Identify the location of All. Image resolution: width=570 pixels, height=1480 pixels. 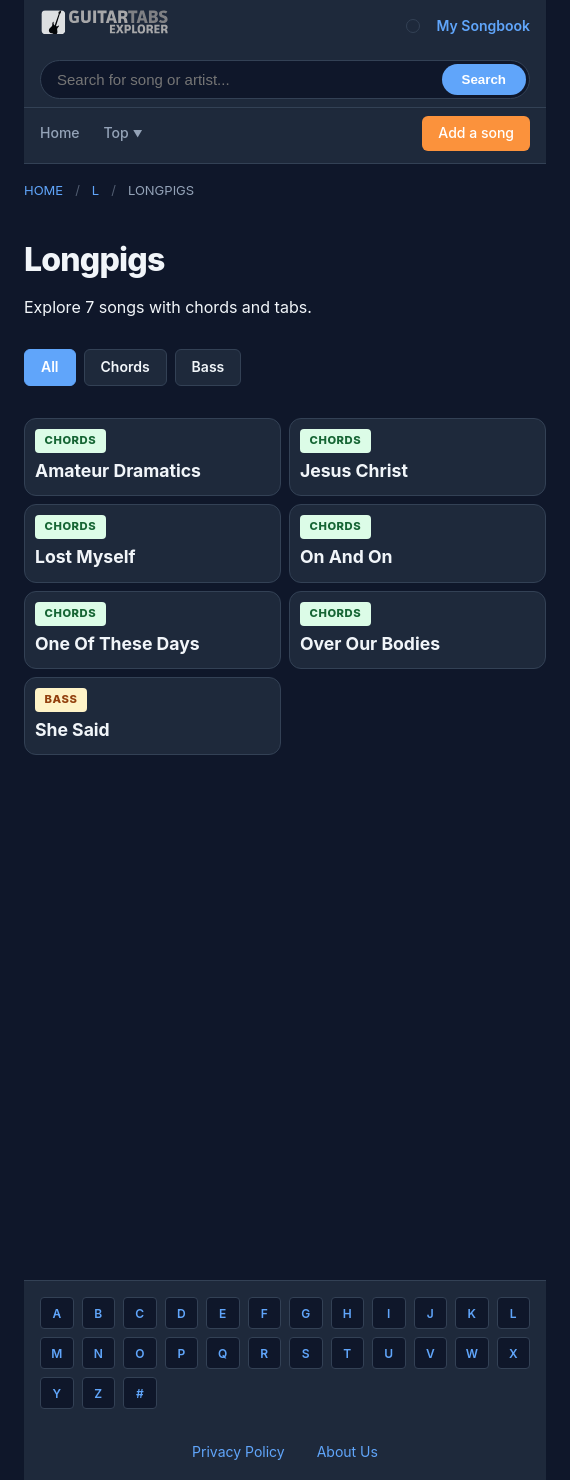
(50, 366).